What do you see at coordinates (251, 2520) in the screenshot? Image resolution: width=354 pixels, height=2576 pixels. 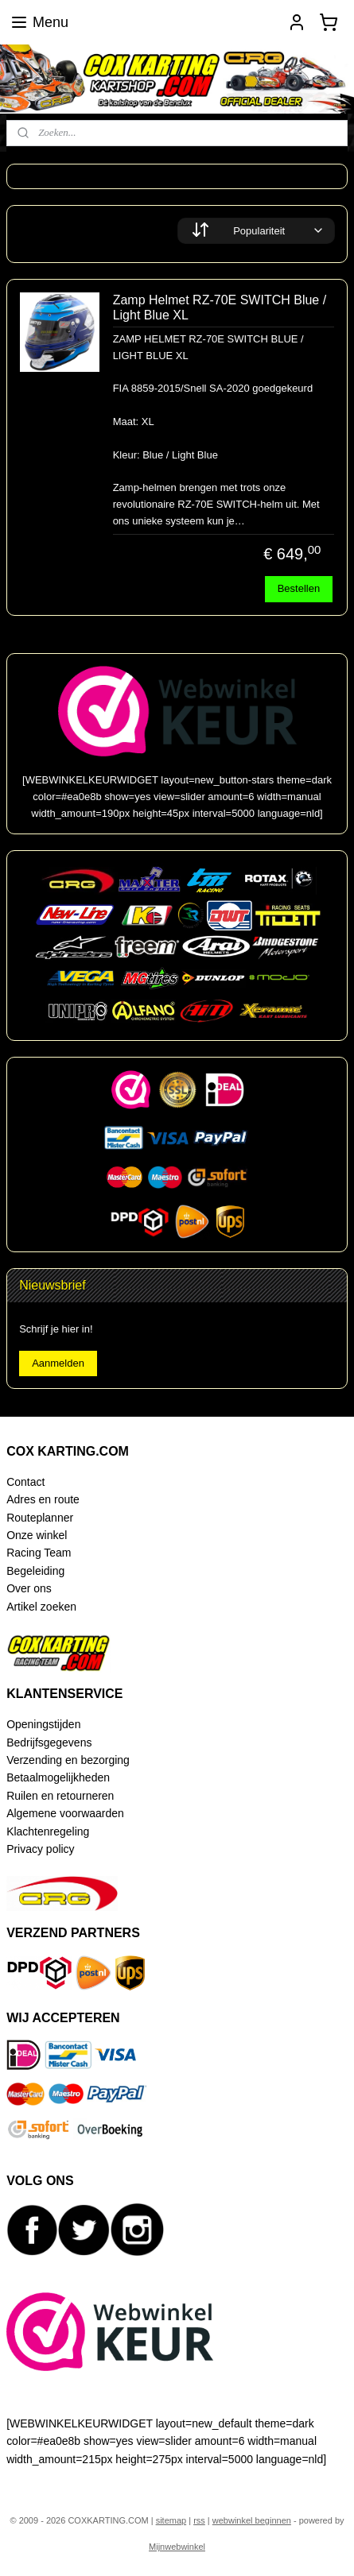 I see `webwinkel beginnen` at bounding box center [251, 2520].